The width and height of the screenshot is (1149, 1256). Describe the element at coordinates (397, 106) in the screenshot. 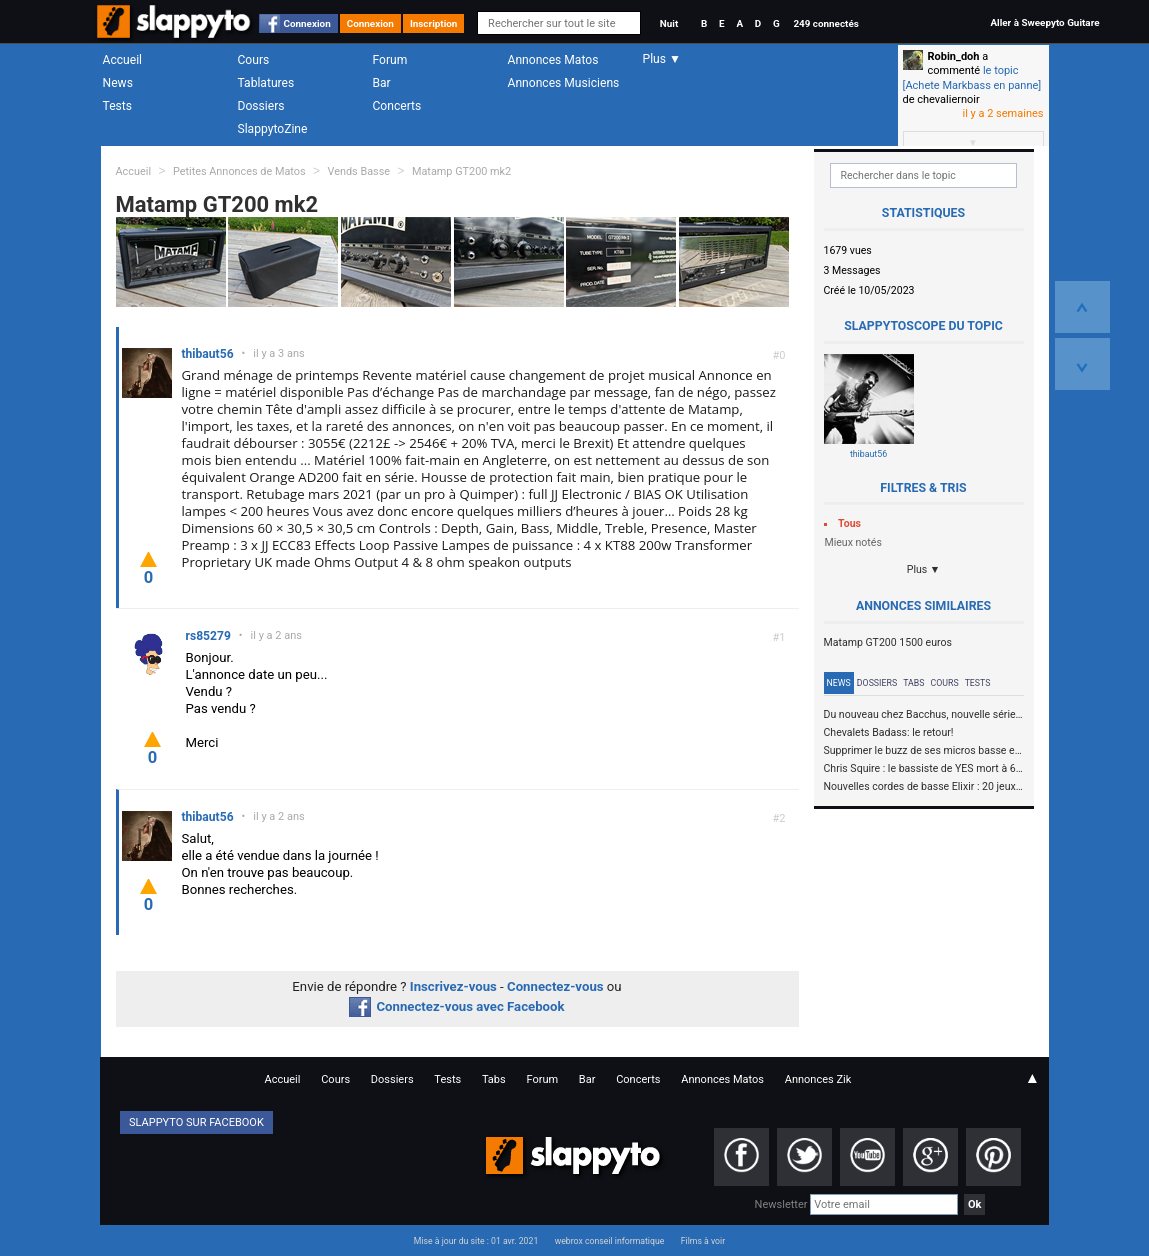

I see `Concerts` at that location.